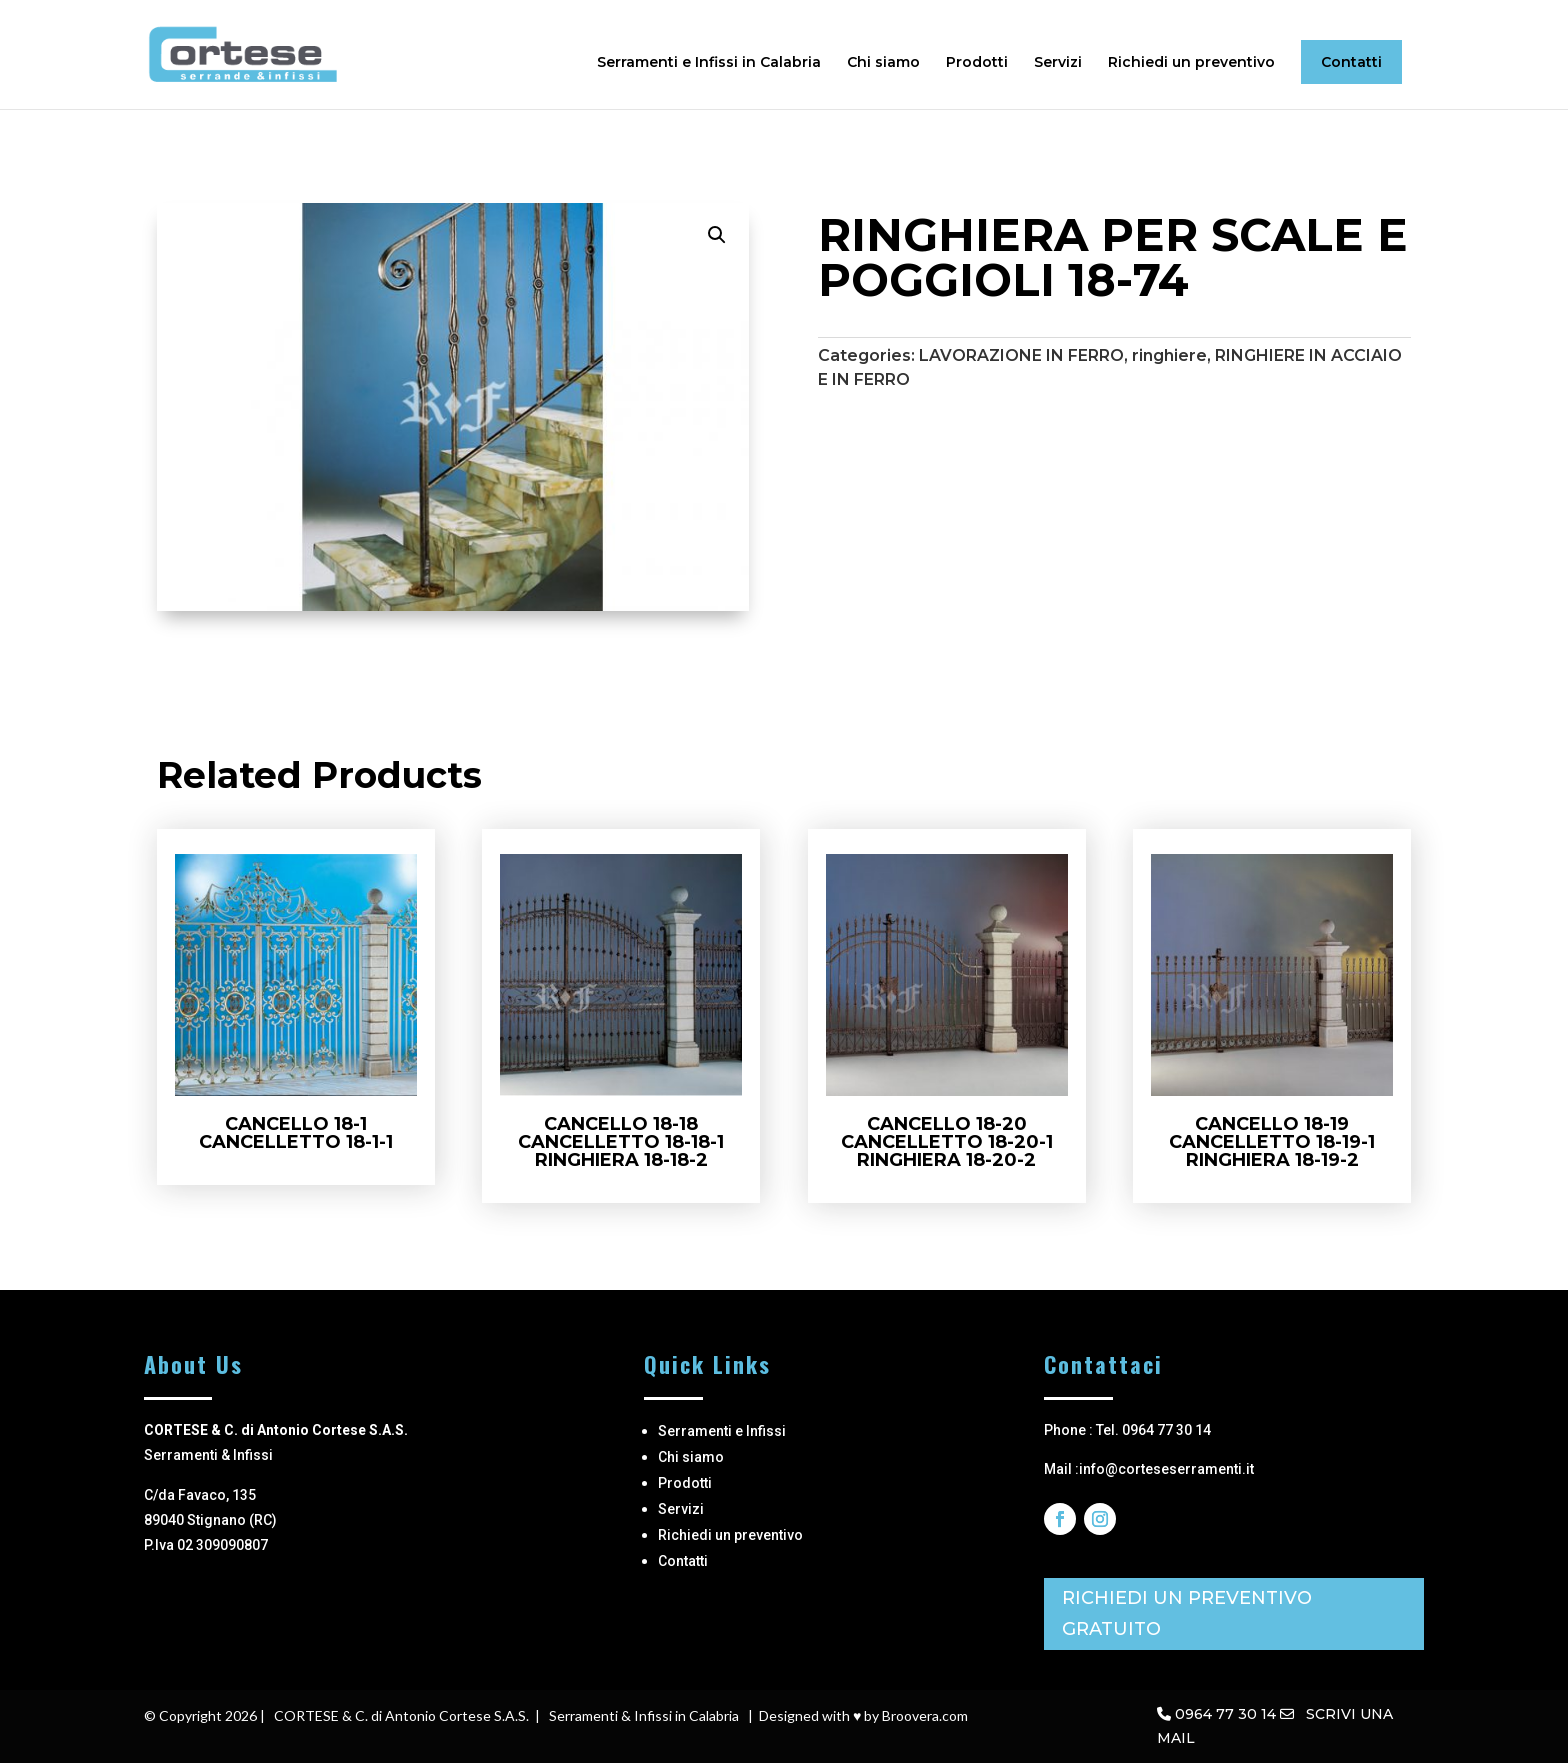 The height and width of the screenshot is (1763, 1568). Describe the element at coordinates (1225, 1714) in the screenshot. I see `0964 77 30 14` at that location.